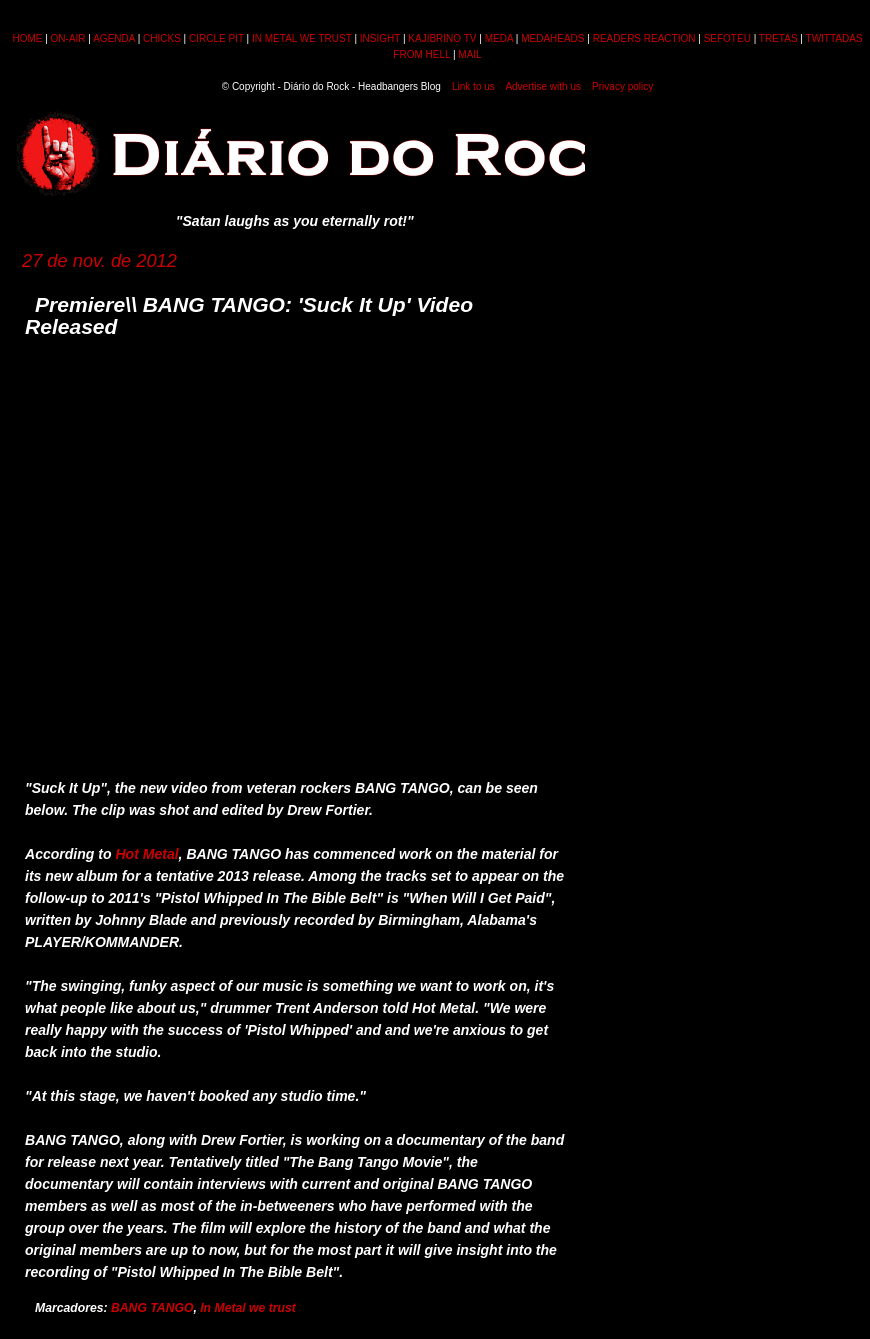  What do you see at coordinates (473, 86) in the screenshot?
I see `Link to us` at bounding box center [473, 86].